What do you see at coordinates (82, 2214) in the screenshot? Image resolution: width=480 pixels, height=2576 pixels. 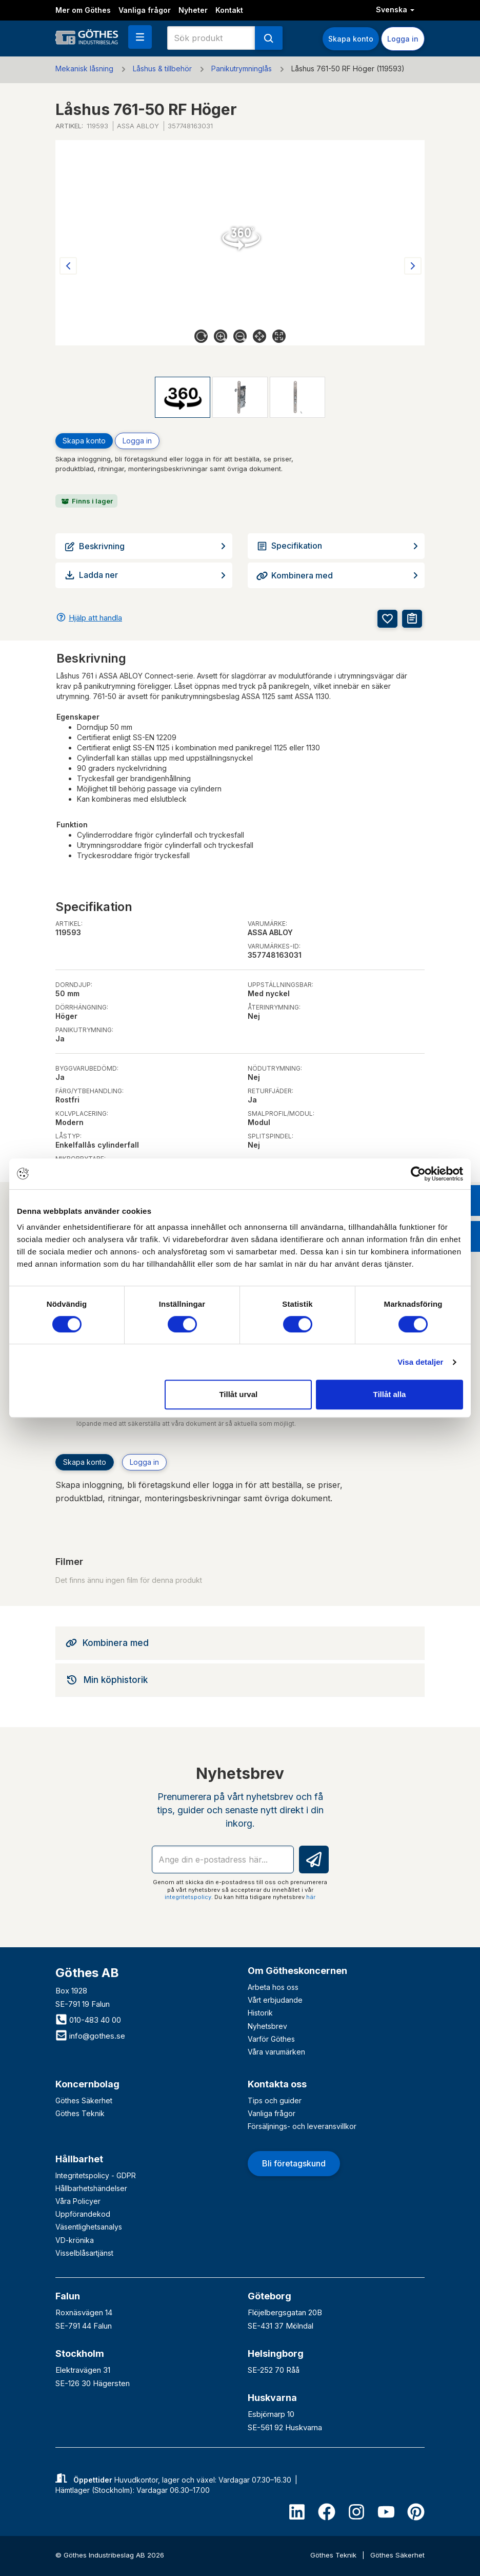 I see `Uppförandekod` at bounding box center [82, 2214].